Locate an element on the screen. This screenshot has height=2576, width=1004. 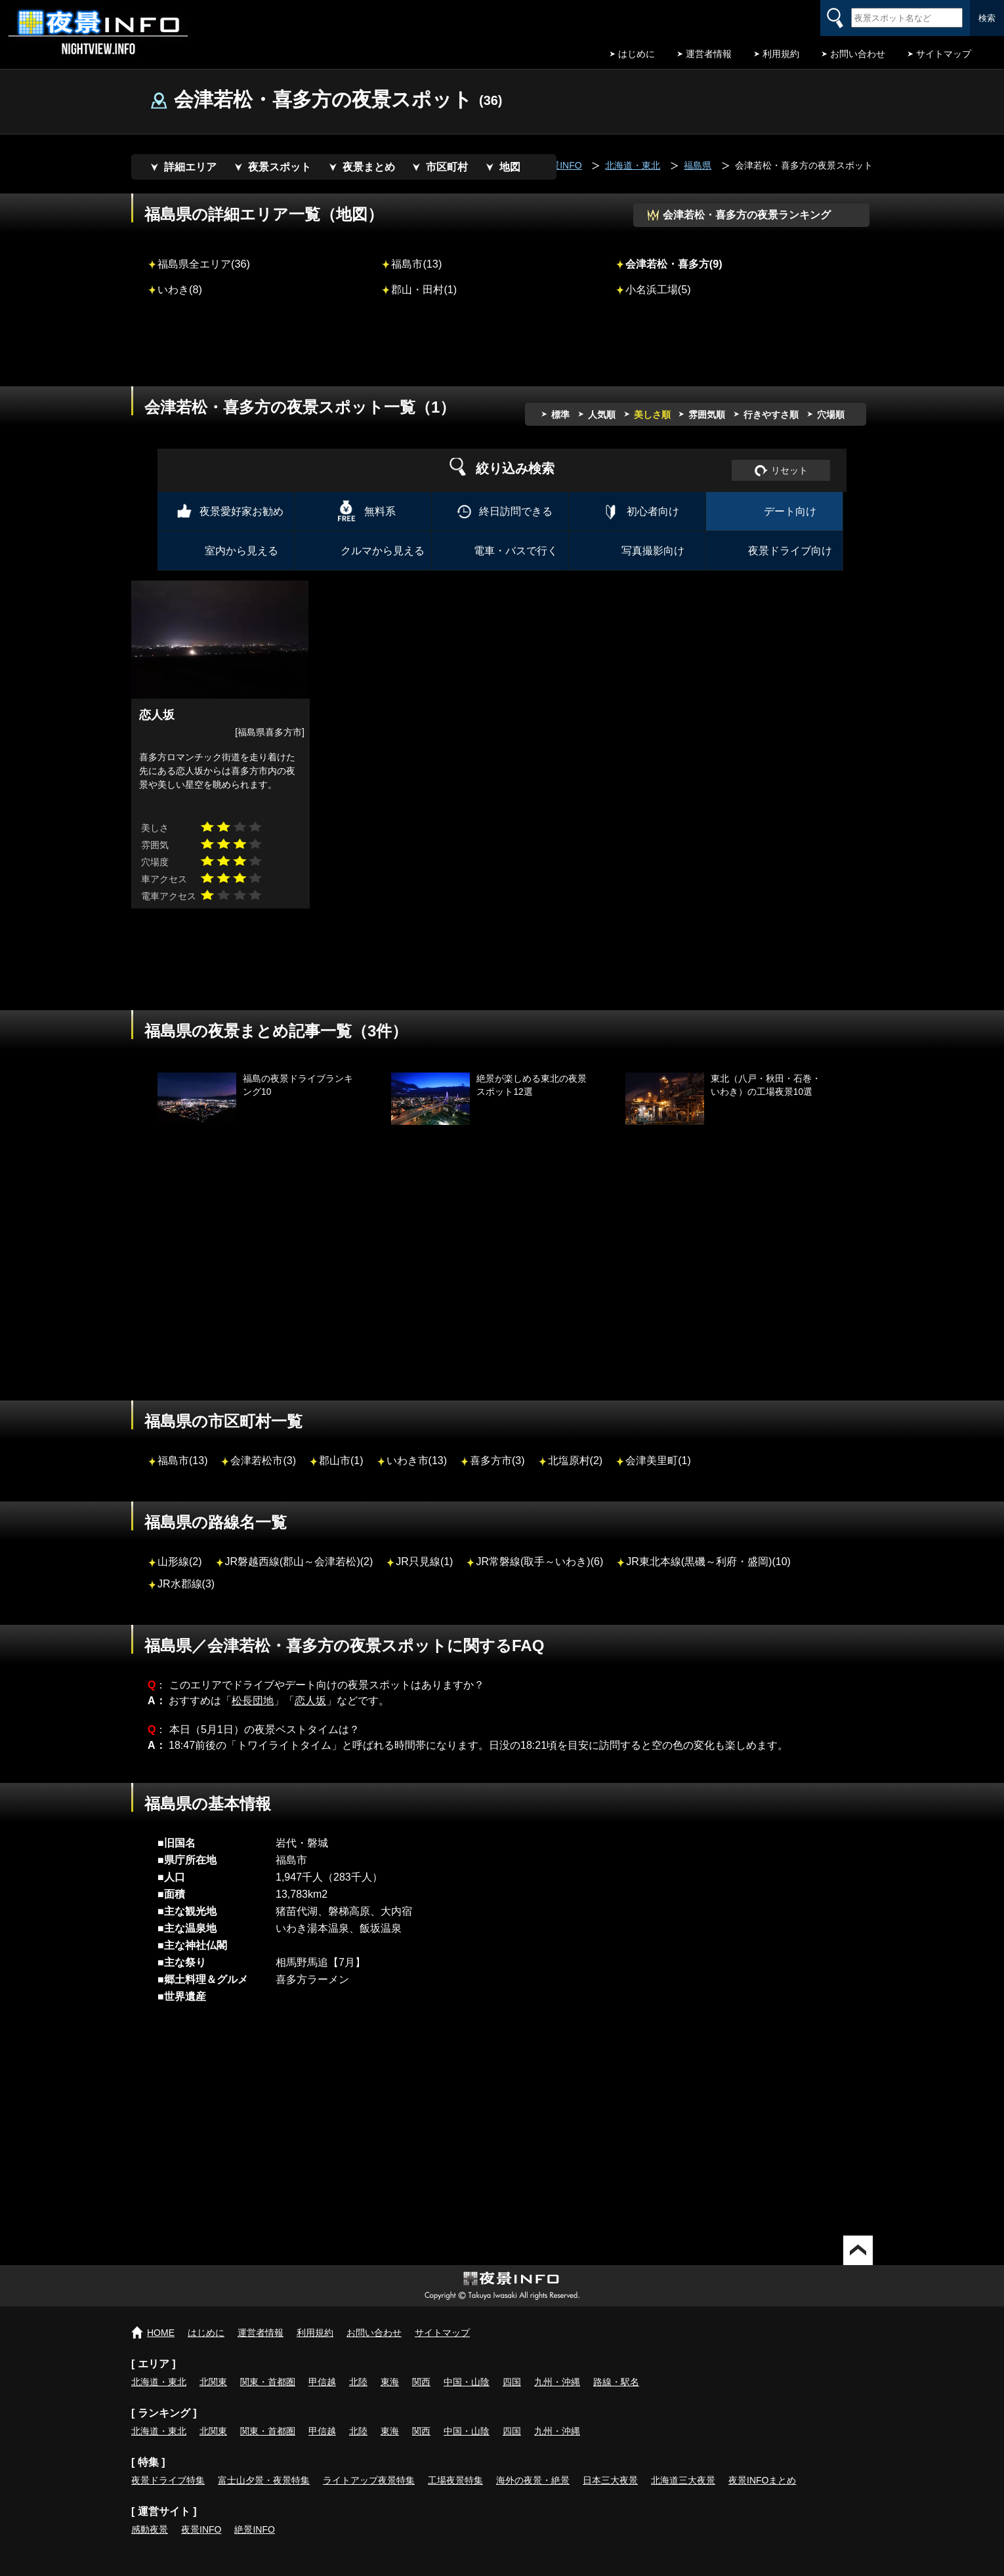
夜景INFO is located at coordinates (201, 2529).